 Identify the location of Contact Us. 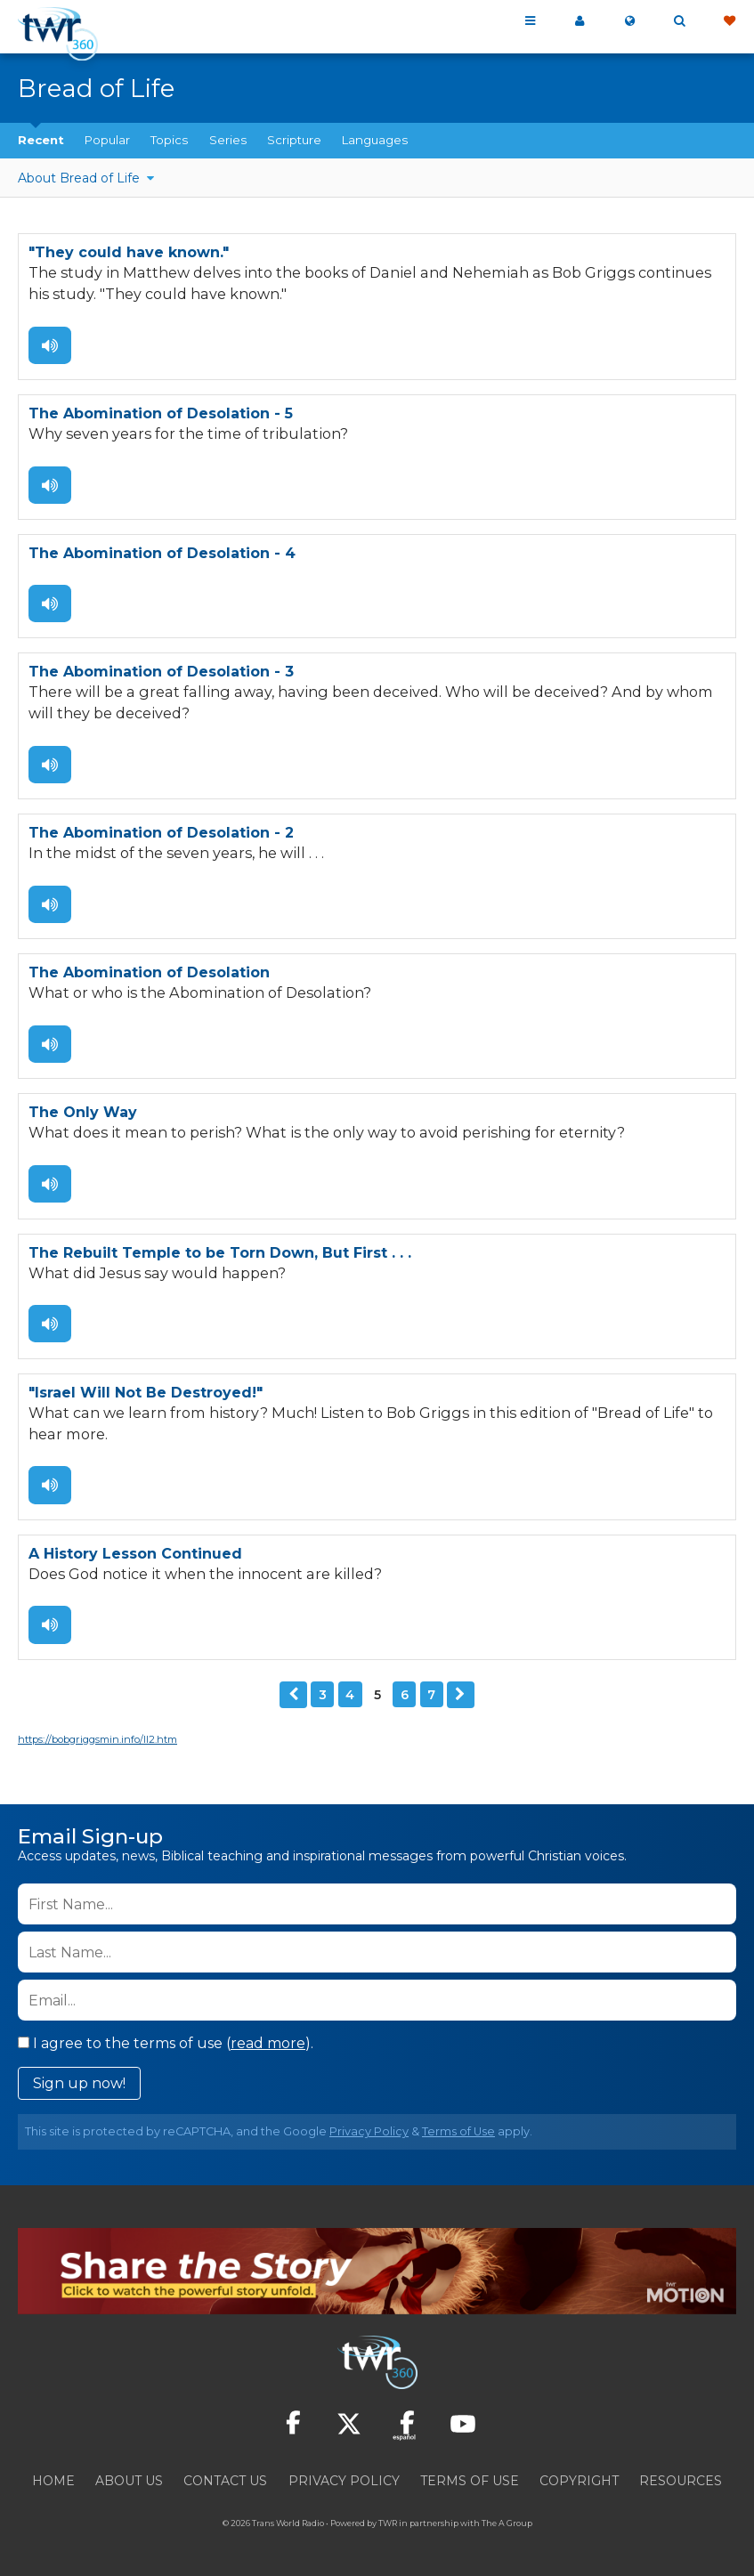
(225, 2480).